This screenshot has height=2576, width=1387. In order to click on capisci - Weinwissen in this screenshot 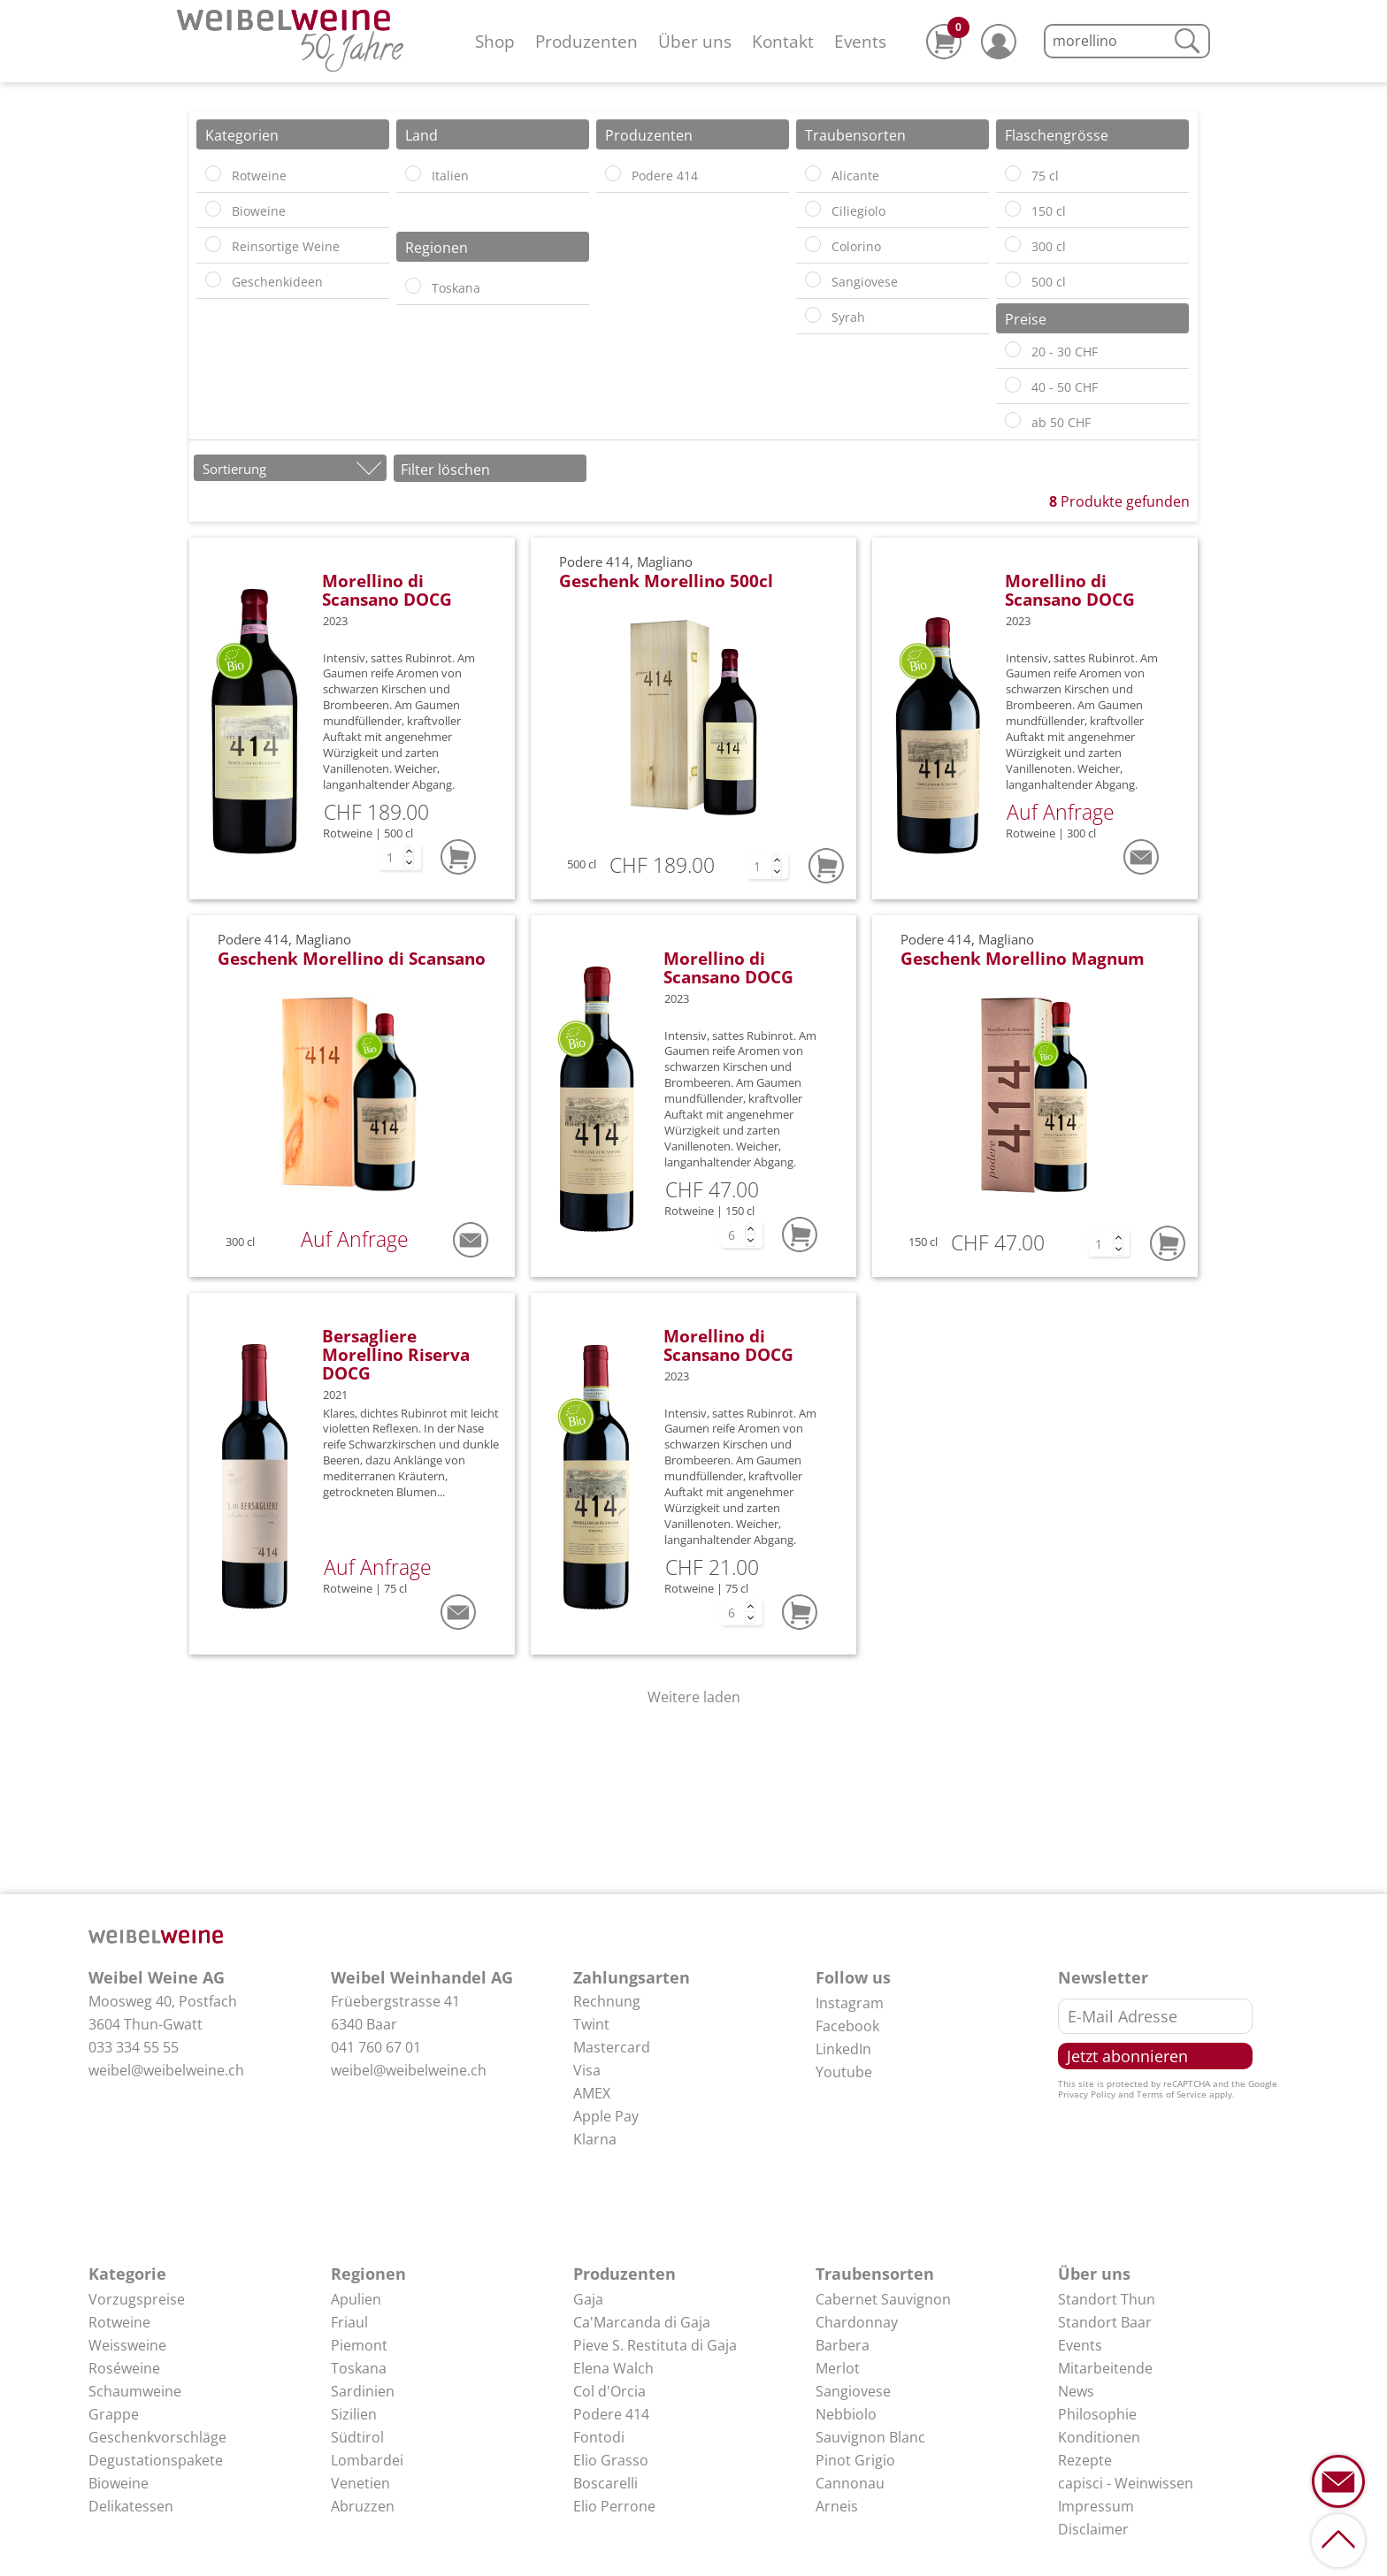, I will do `click(1125, 2483)`.